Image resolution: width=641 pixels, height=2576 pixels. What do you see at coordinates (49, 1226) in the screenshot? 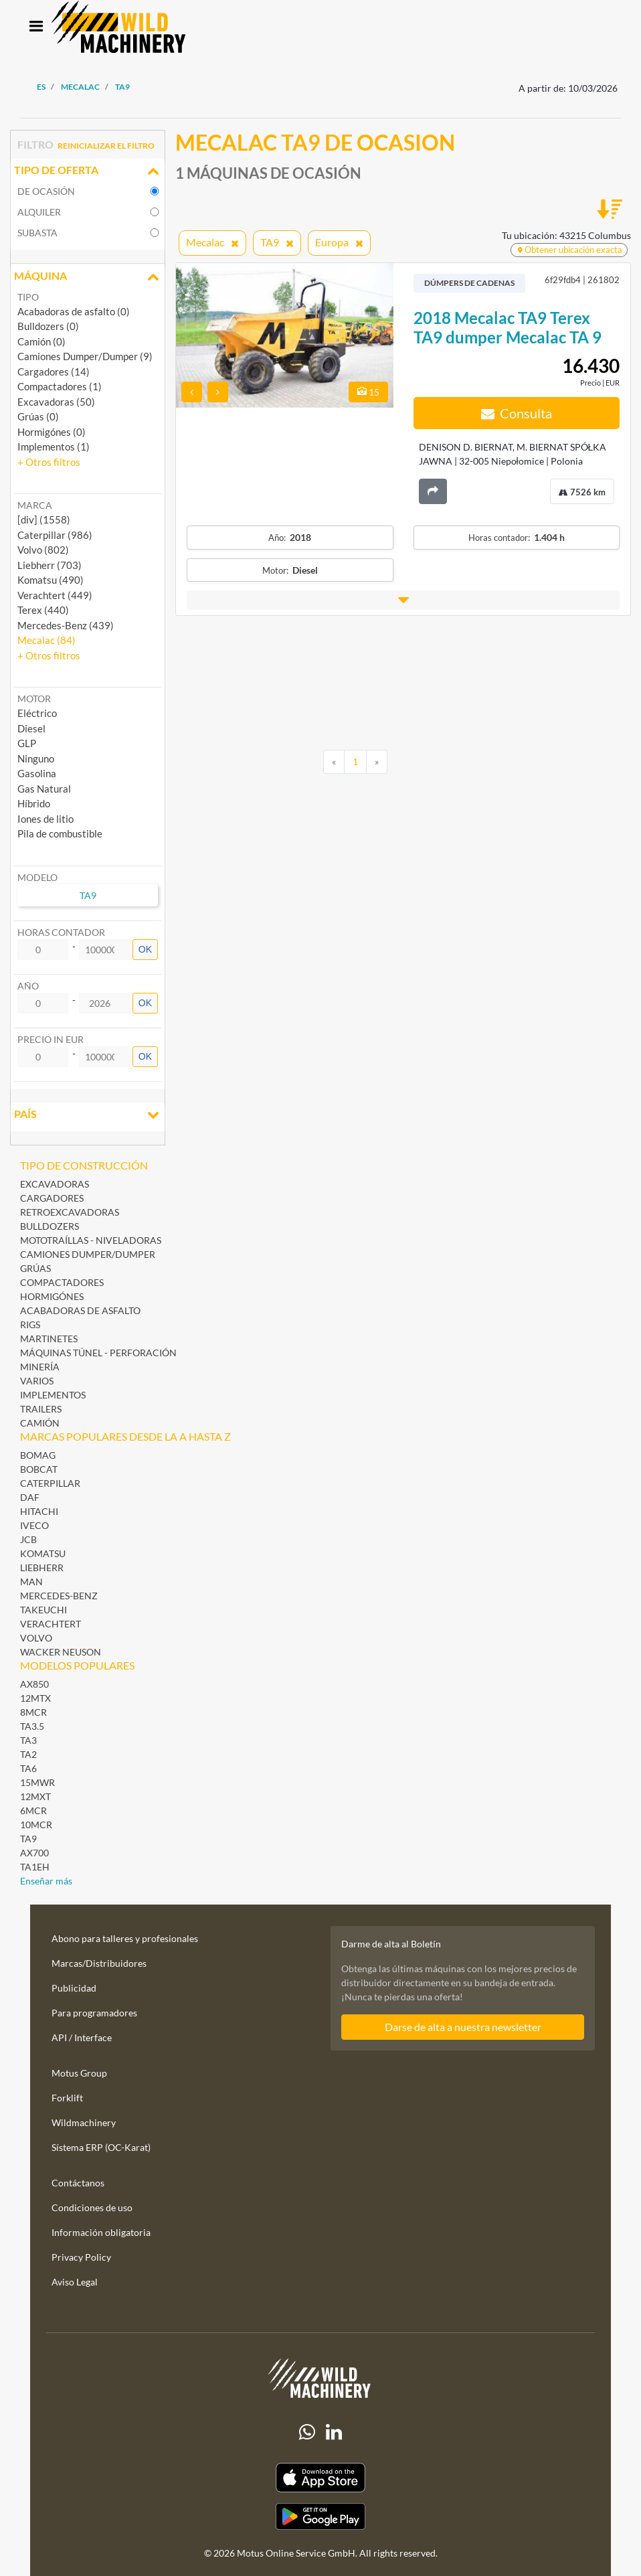
I see `Bulldozers` at bounding box center [49, 1226].